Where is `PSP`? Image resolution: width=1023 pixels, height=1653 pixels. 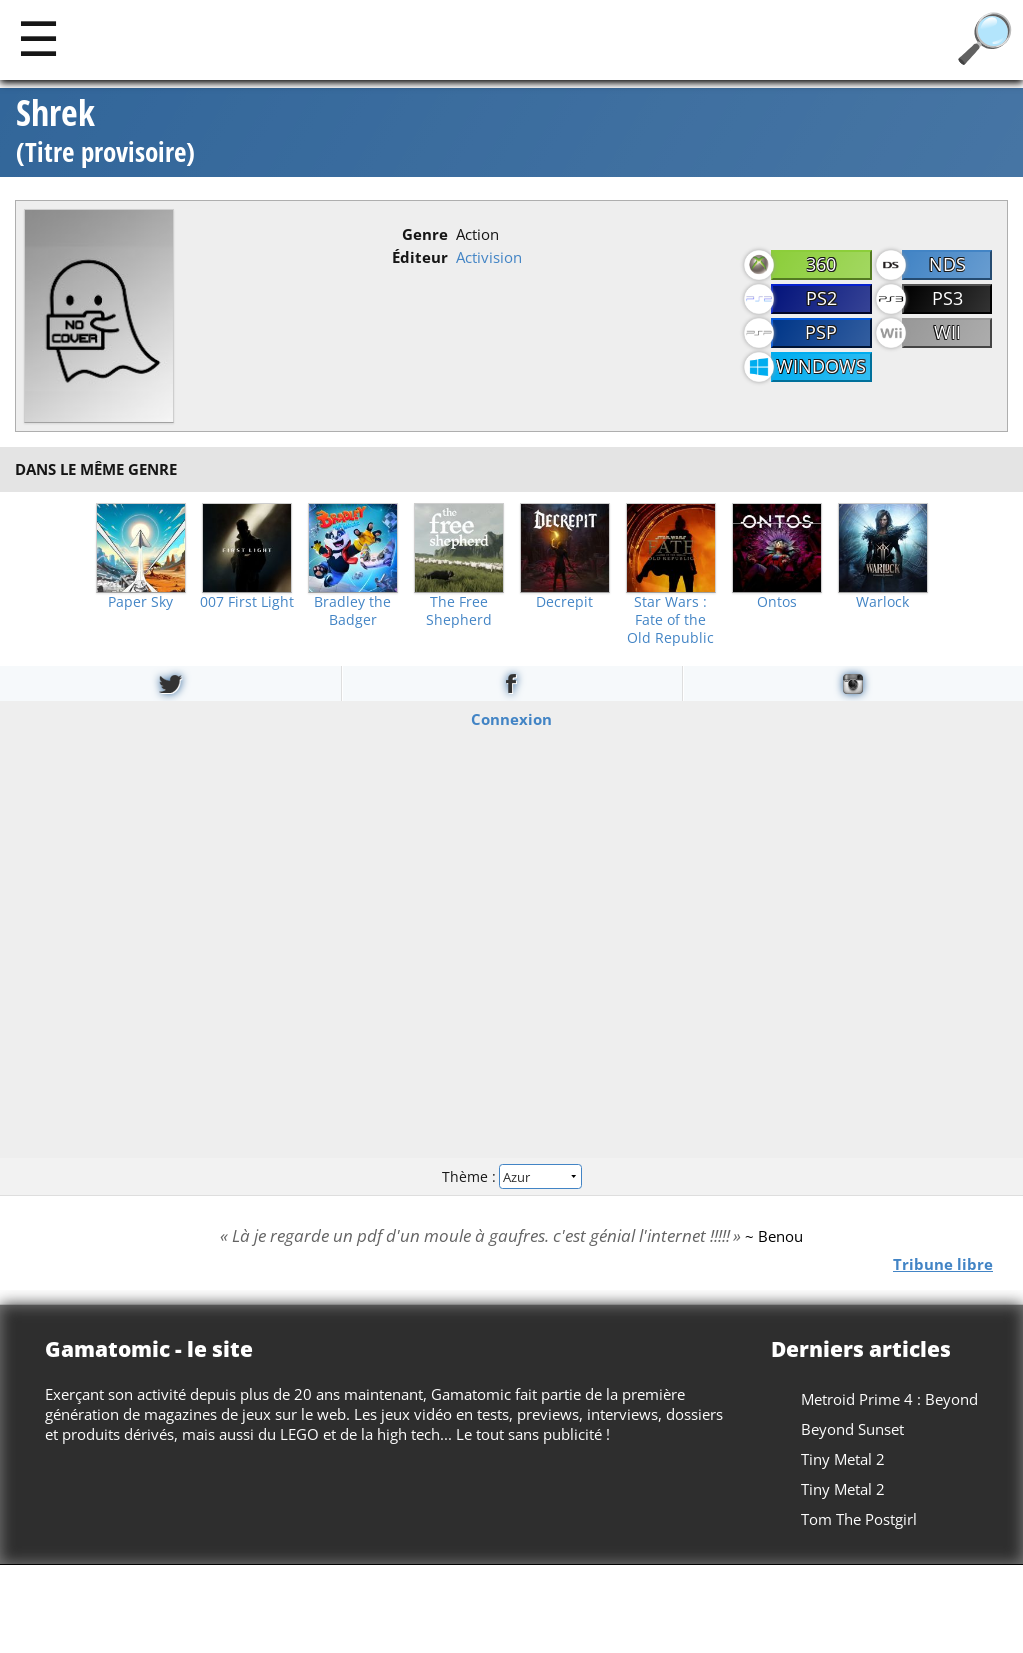 PSP is located at coordinates (821, 332).